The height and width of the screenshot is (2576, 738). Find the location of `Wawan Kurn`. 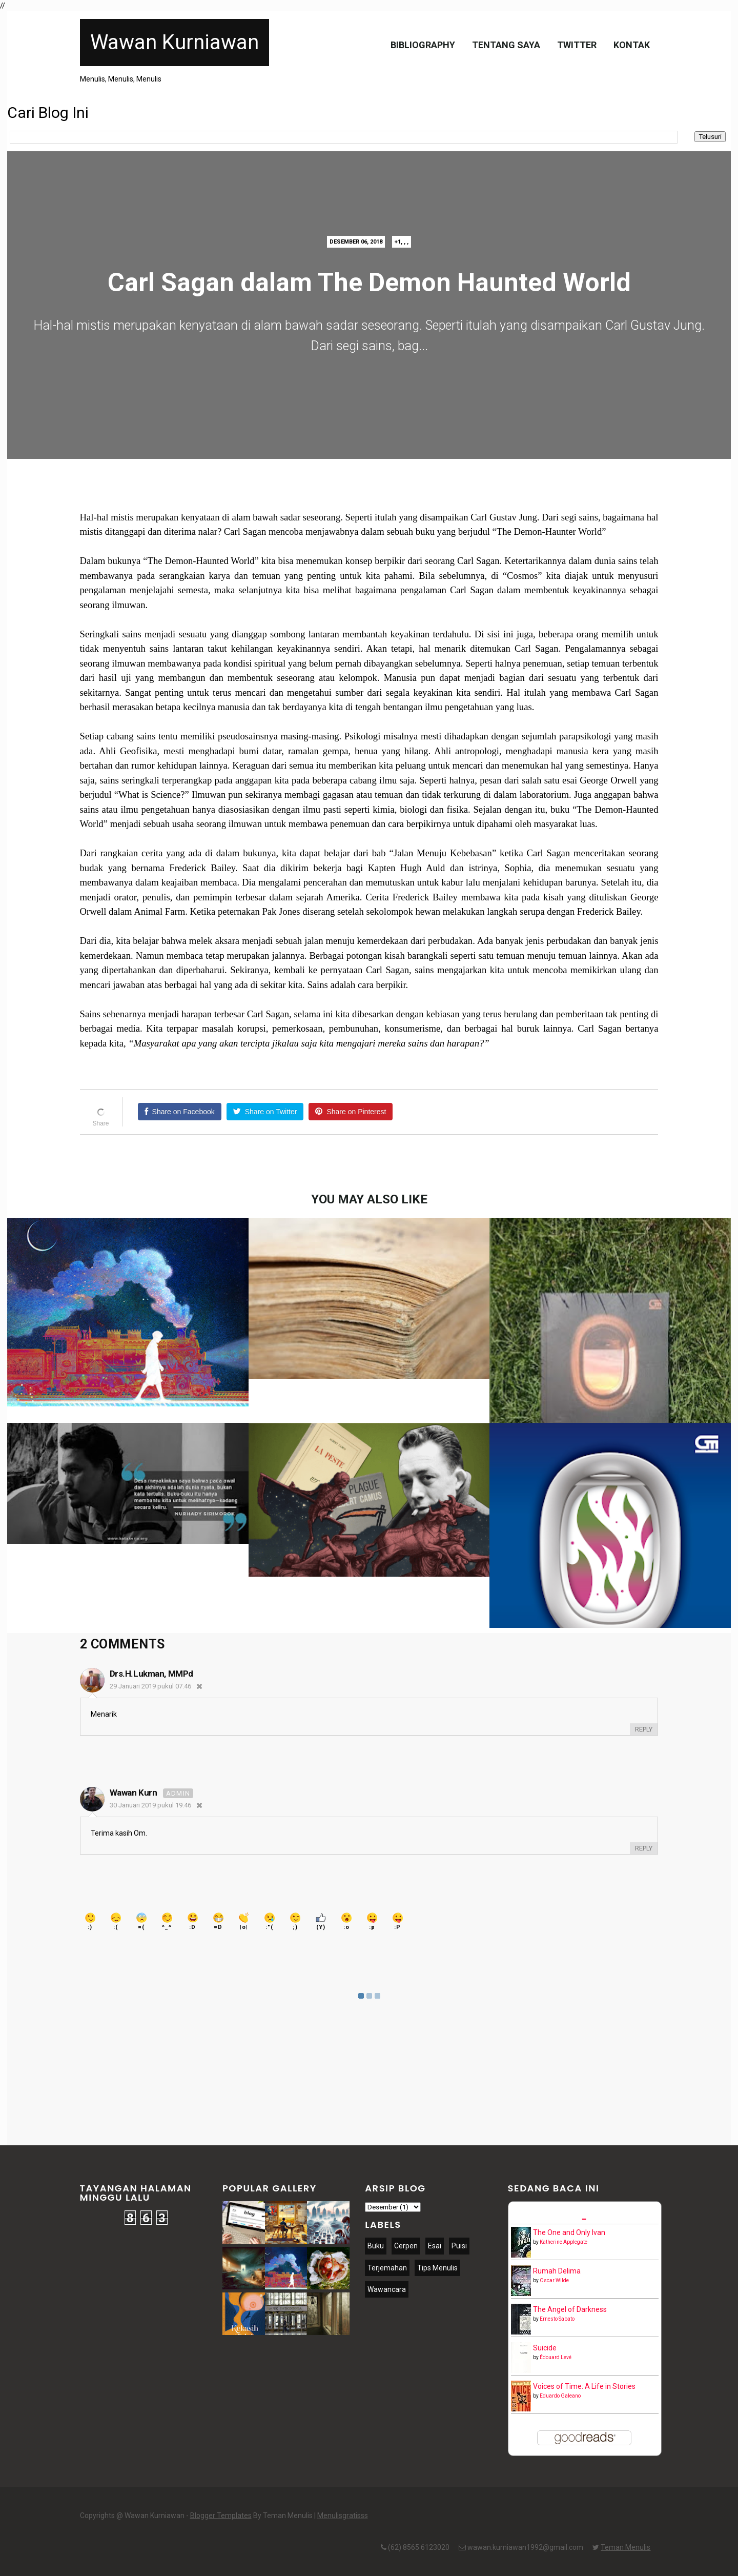

Wawan Kurn is located at coordinates (134, 1792).